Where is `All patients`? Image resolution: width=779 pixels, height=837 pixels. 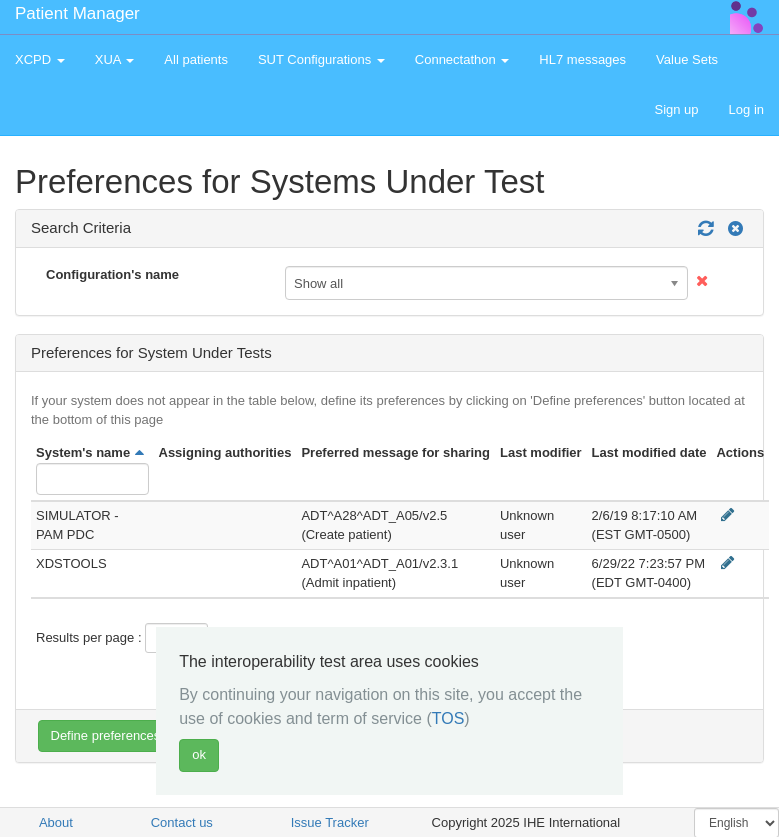 All patients is located at coordinates (196, 59).